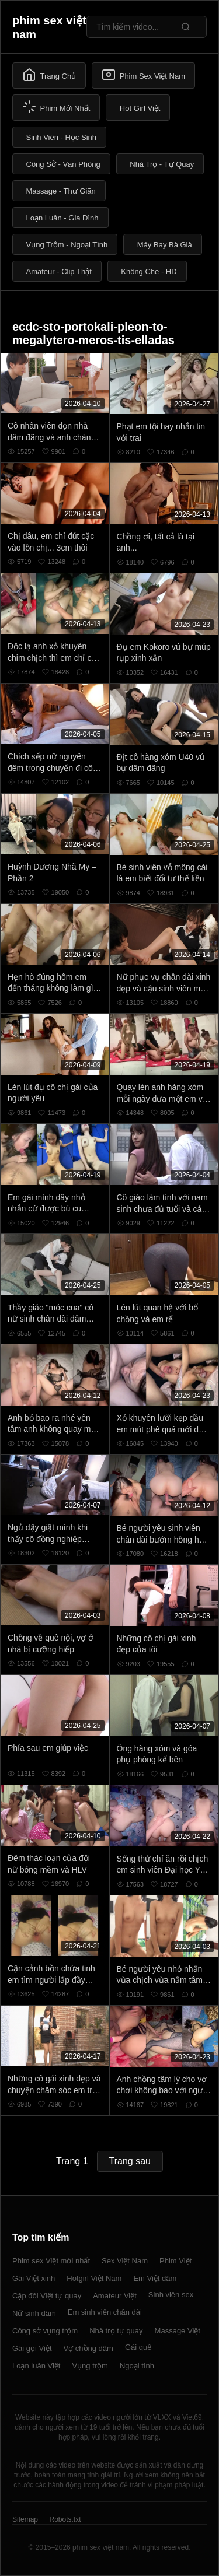 The height and width of the screenshot is (2576, 219). I want to click on Sitemap, so click(25, 2519).